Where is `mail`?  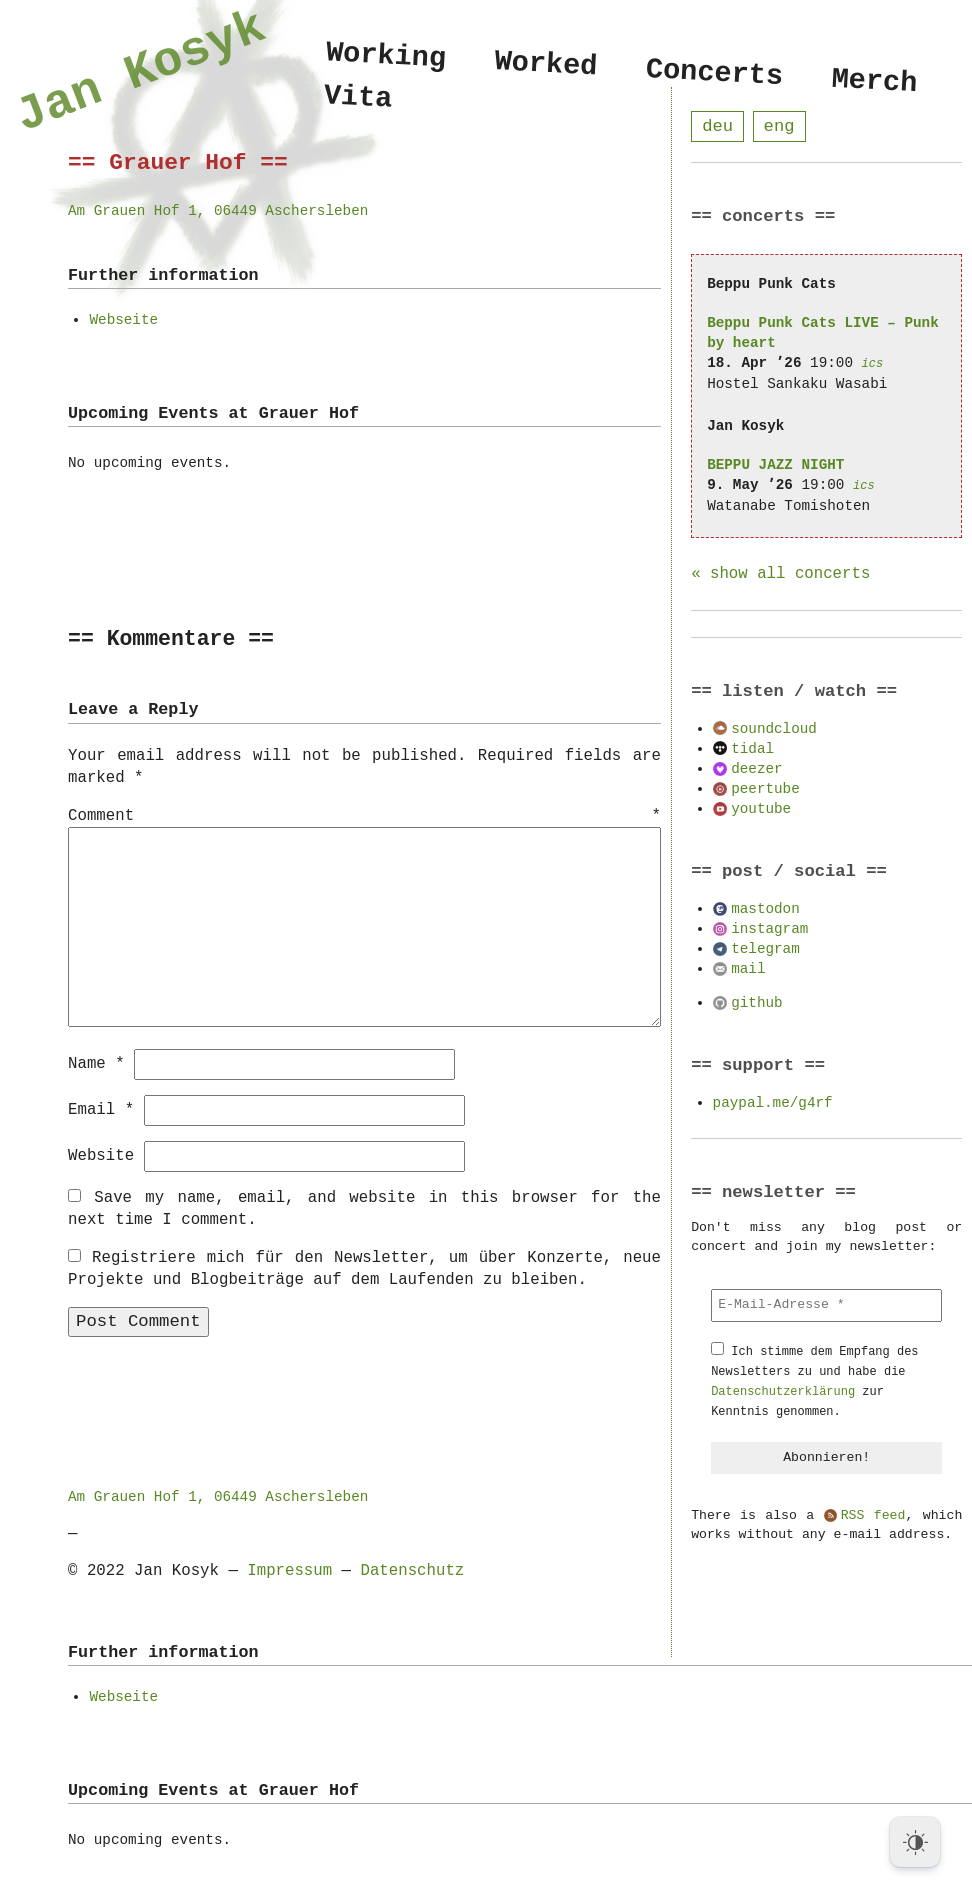 mail is located at coordinates (748, 969).